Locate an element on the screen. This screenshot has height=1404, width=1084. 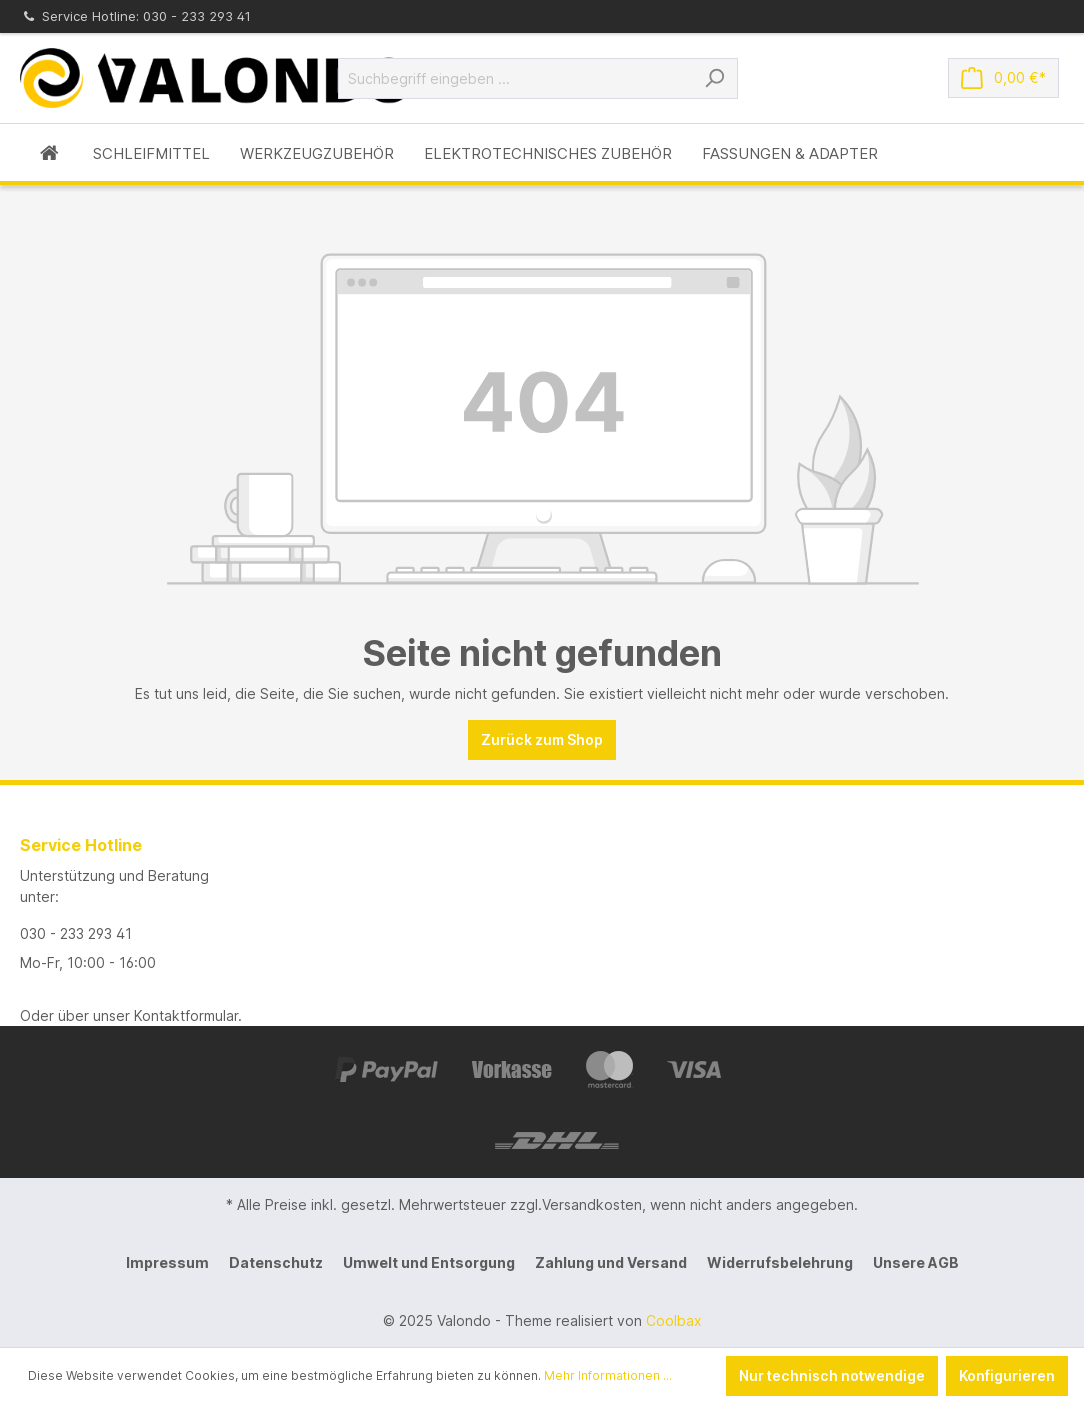
Mehr Informationen ... is located at coordinates (608, 1375).